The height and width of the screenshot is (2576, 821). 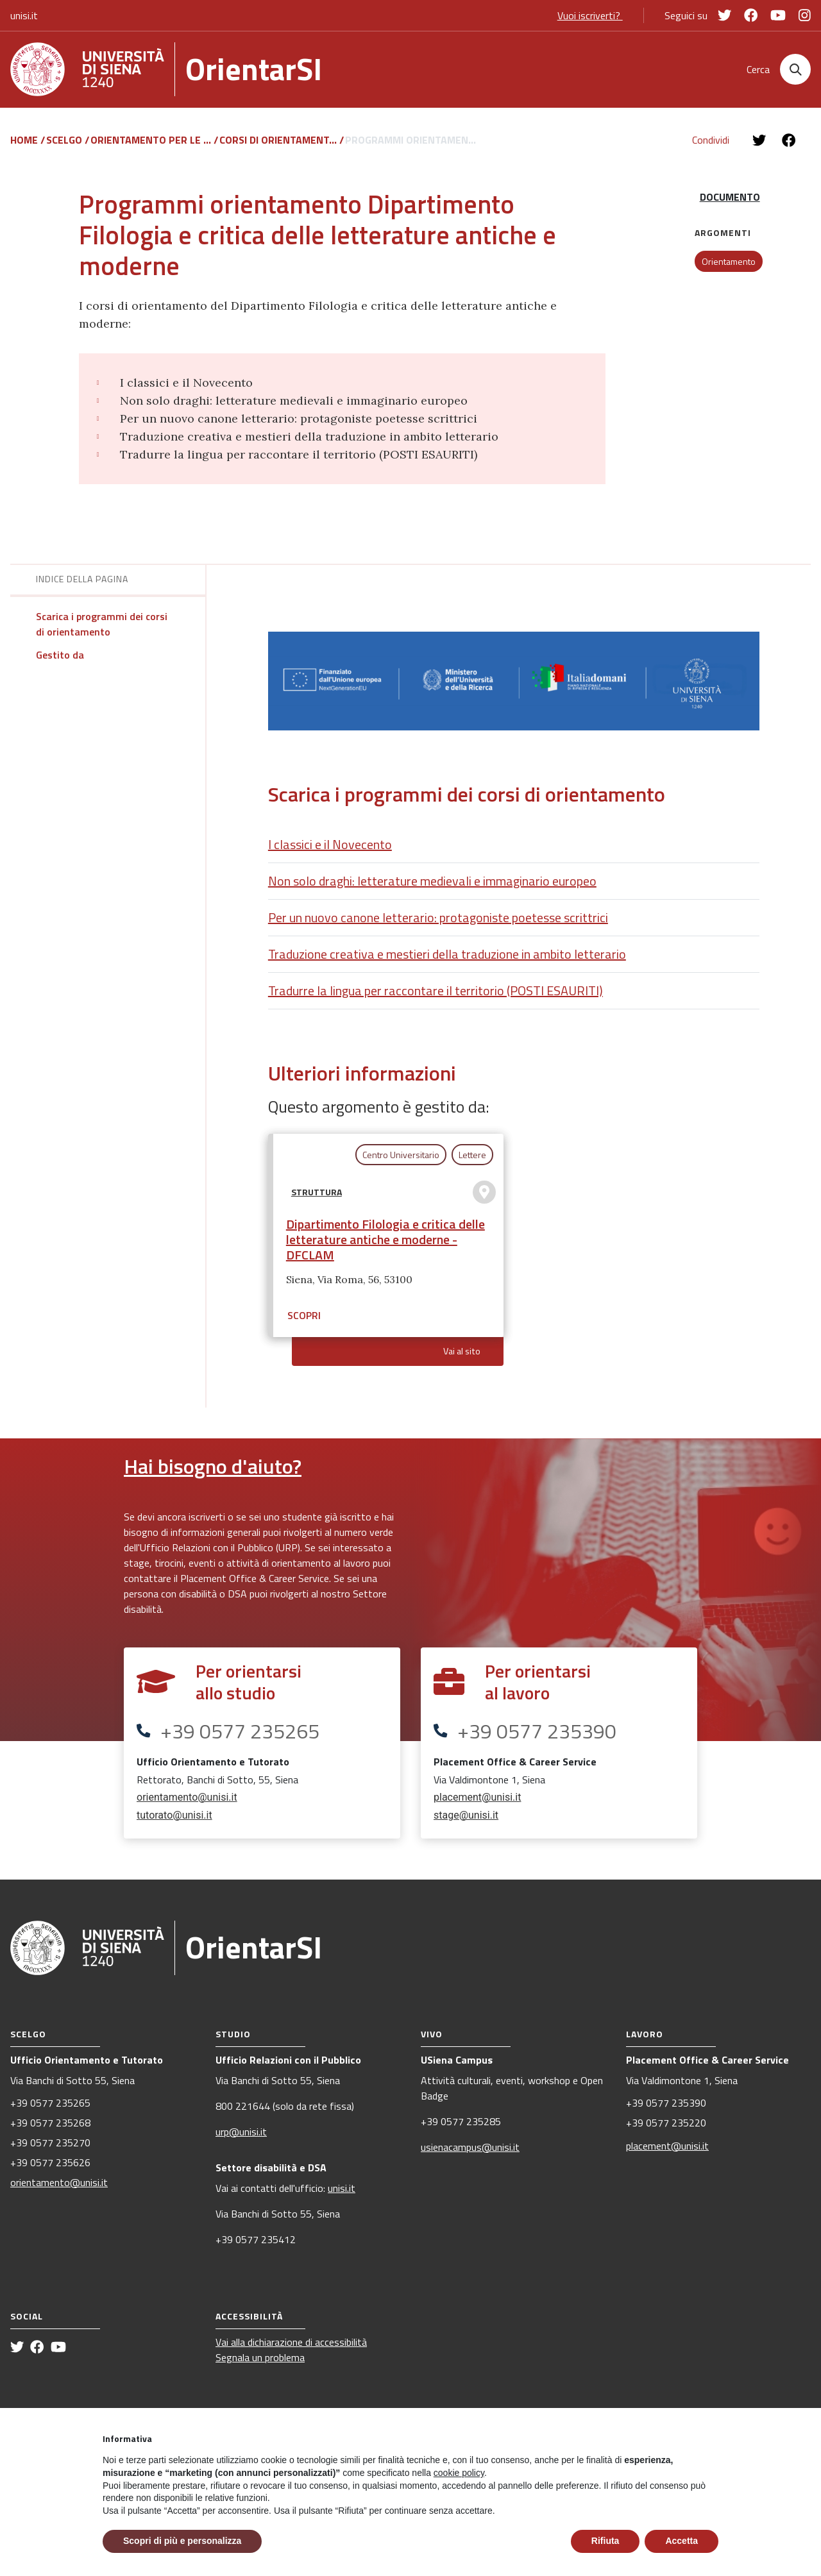 What do you see at coordinates (477, 1803) in the screenshot?
I see `placement@unisi.it` at bounding box center [477, 1803].